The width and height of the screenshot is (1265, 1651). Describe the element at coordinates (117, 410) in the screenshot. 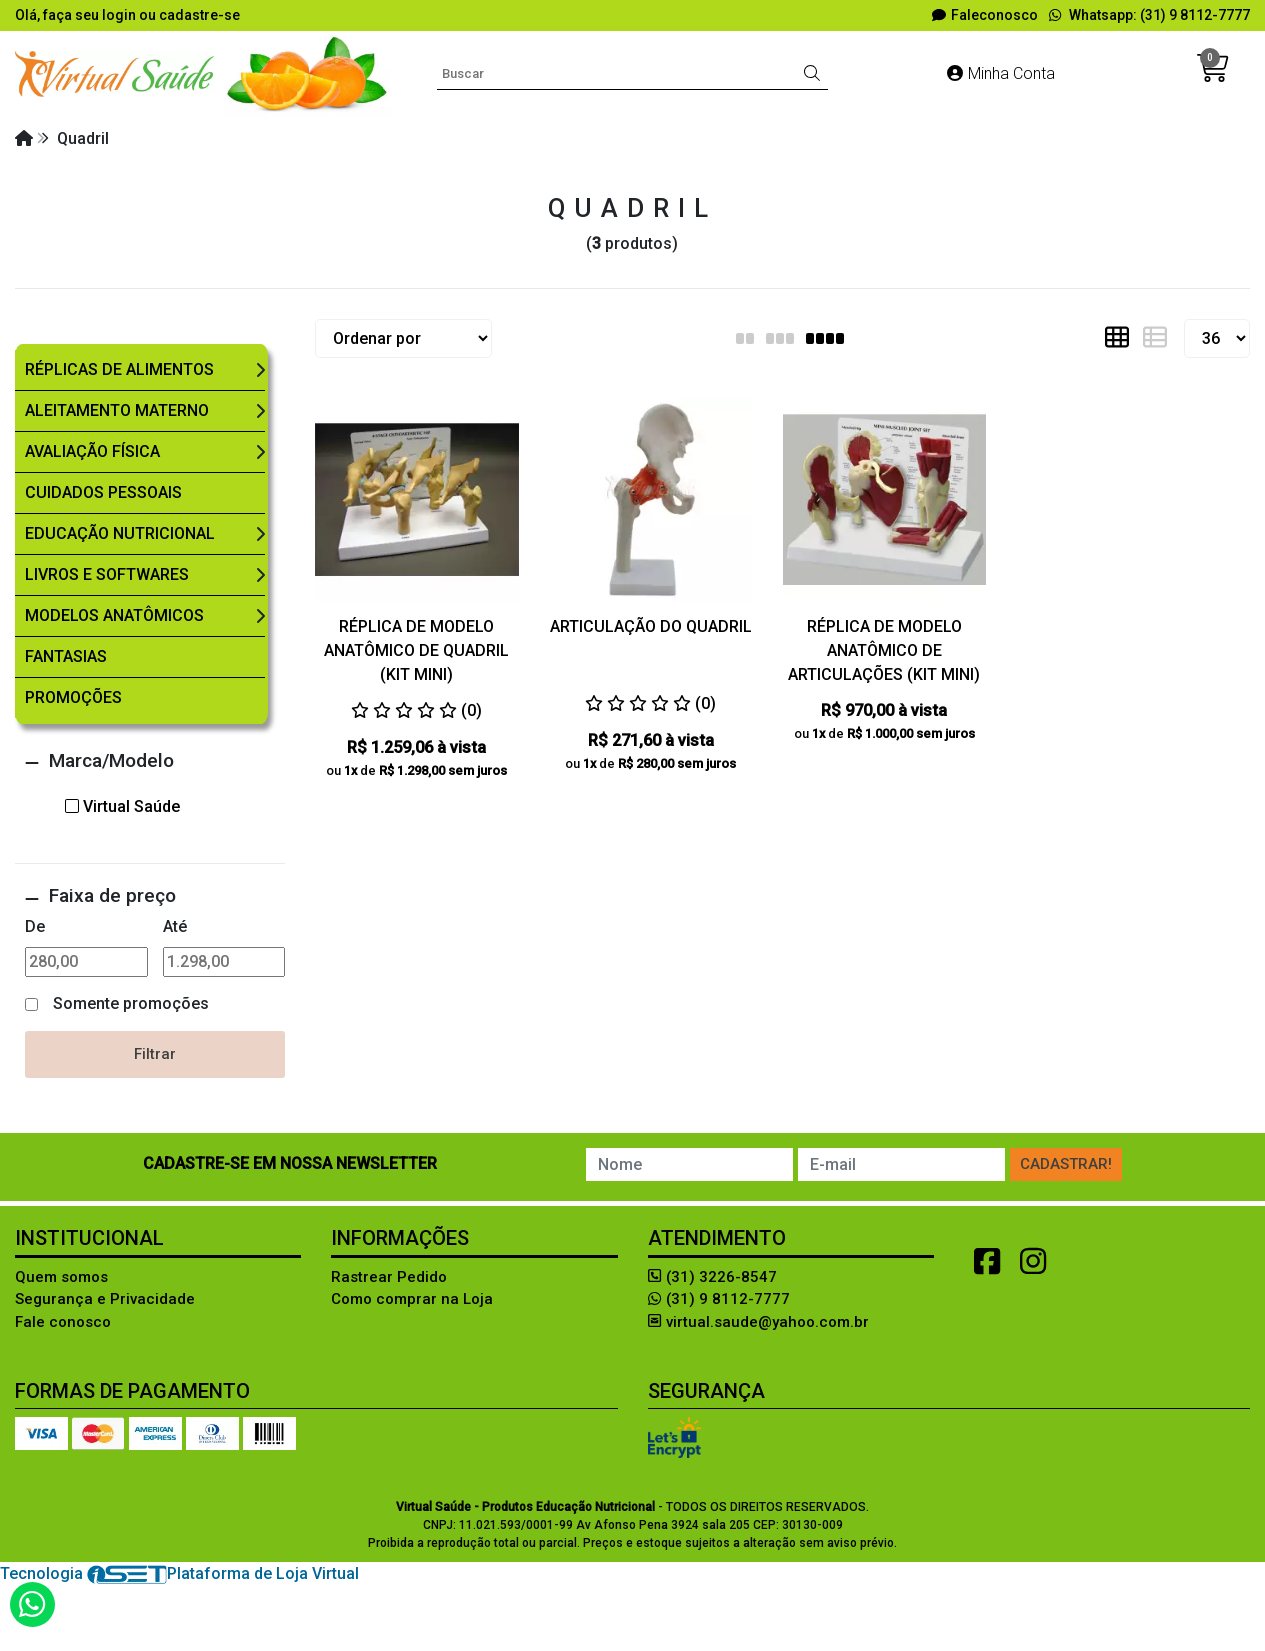

I see `Aleitamento Materno` at that location.